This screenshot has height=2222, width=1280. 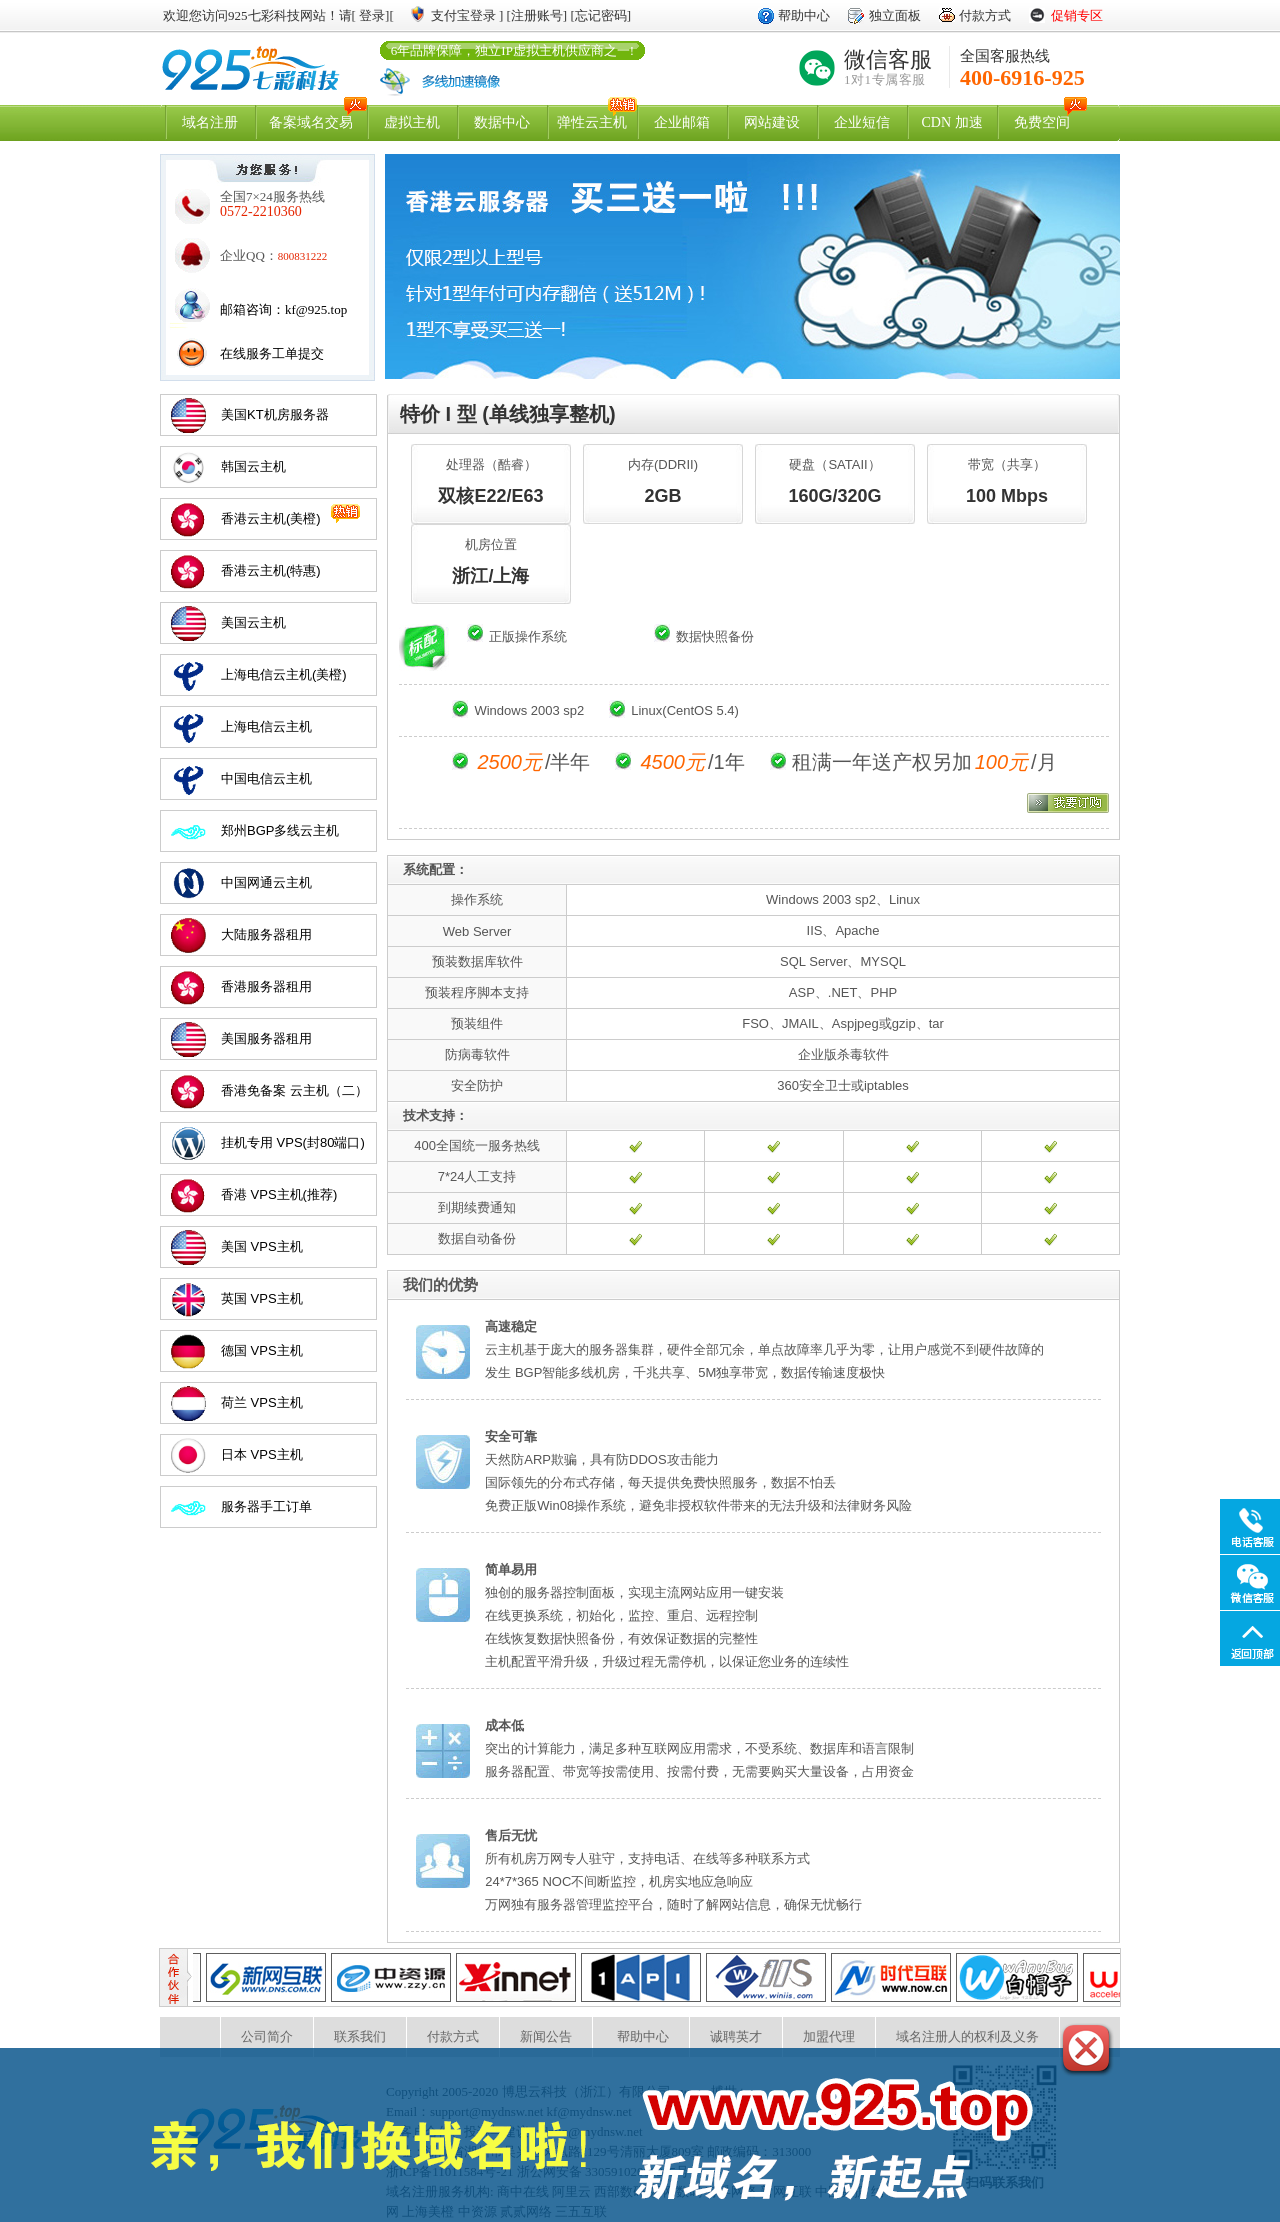 What do you see at coordinates (412, 122) in the screenshot?
I see `虚拟主机` at bounding box center [412, 122].